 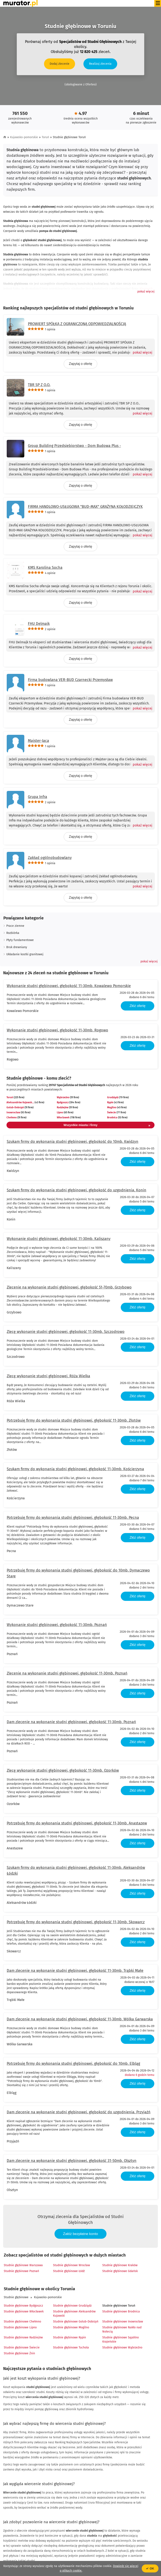 What do you see at coordinates (15, 926) in the screenshot?
I see `Prace ziemne` at bounding box center [15, 926].